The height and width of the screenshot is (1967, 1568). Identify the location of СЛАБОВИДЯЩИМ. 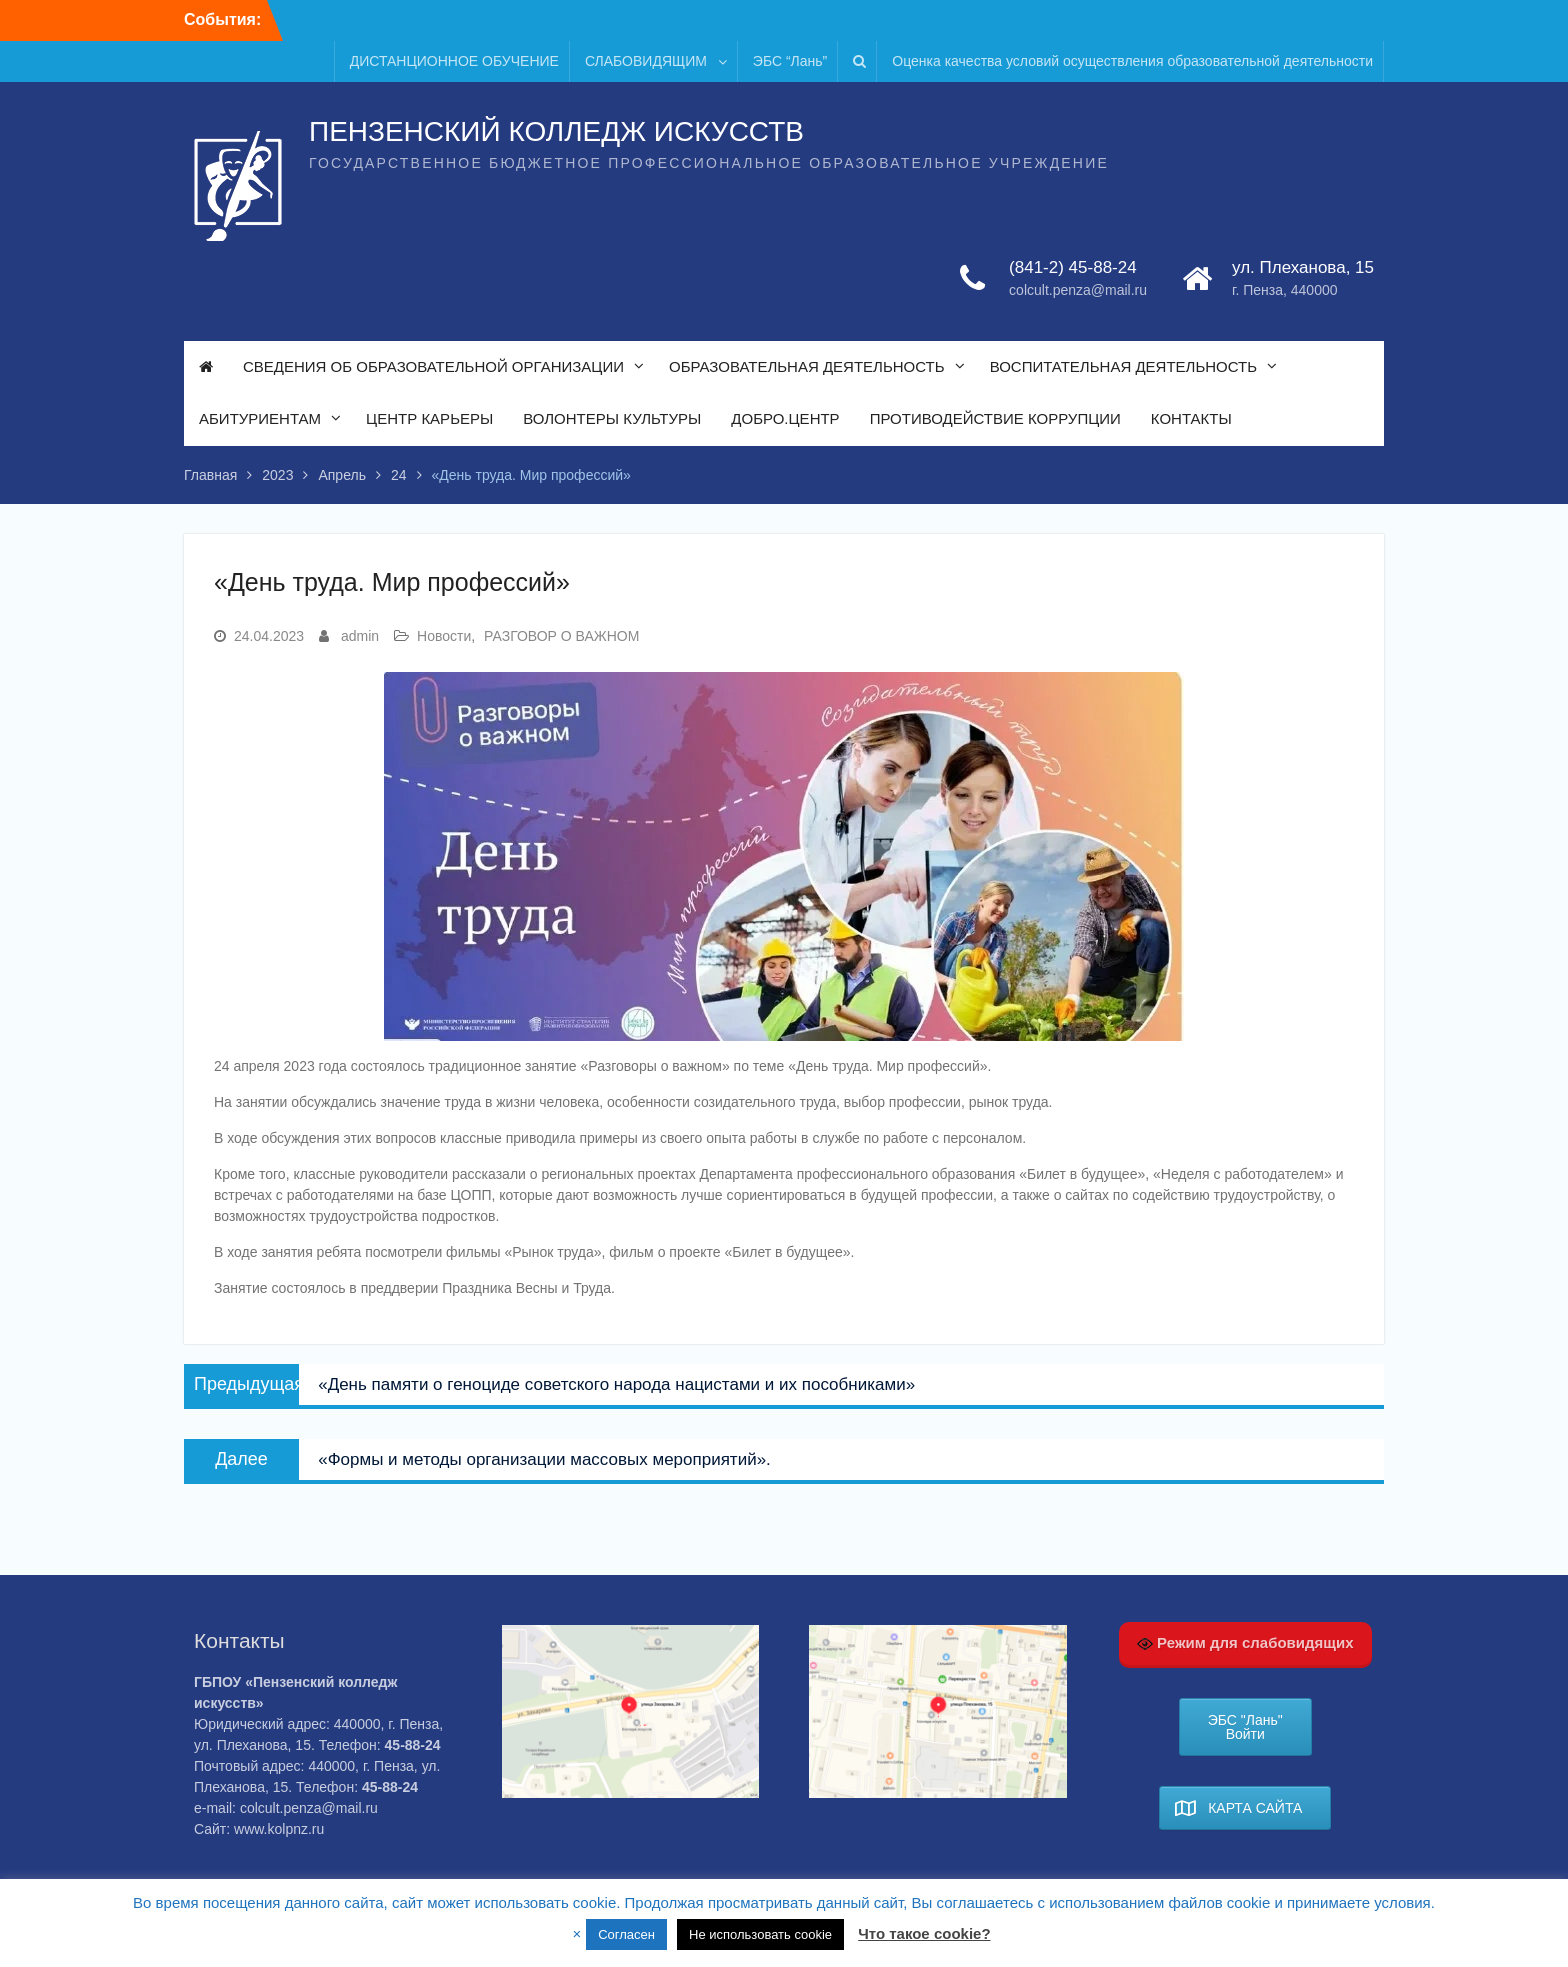
(646, 61).